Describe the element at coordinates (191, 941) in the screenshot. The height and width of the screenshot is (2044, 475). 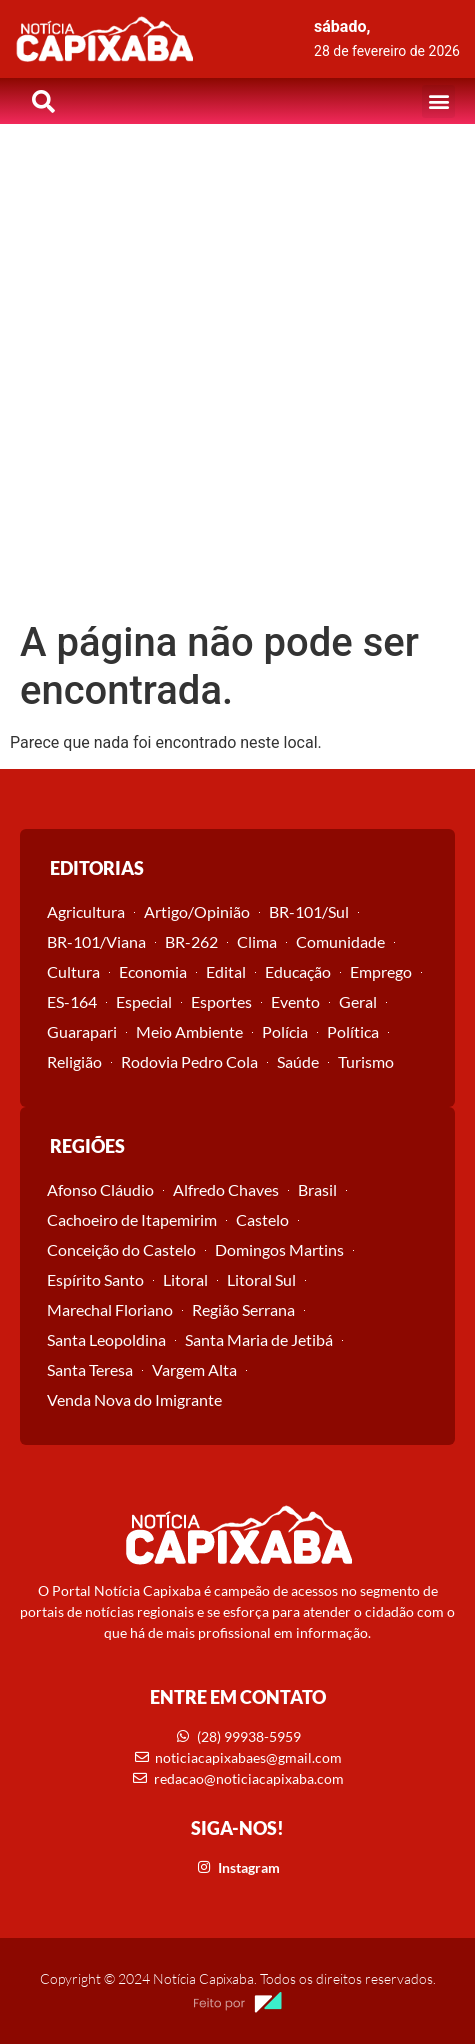
I see `BR-262` at that location.